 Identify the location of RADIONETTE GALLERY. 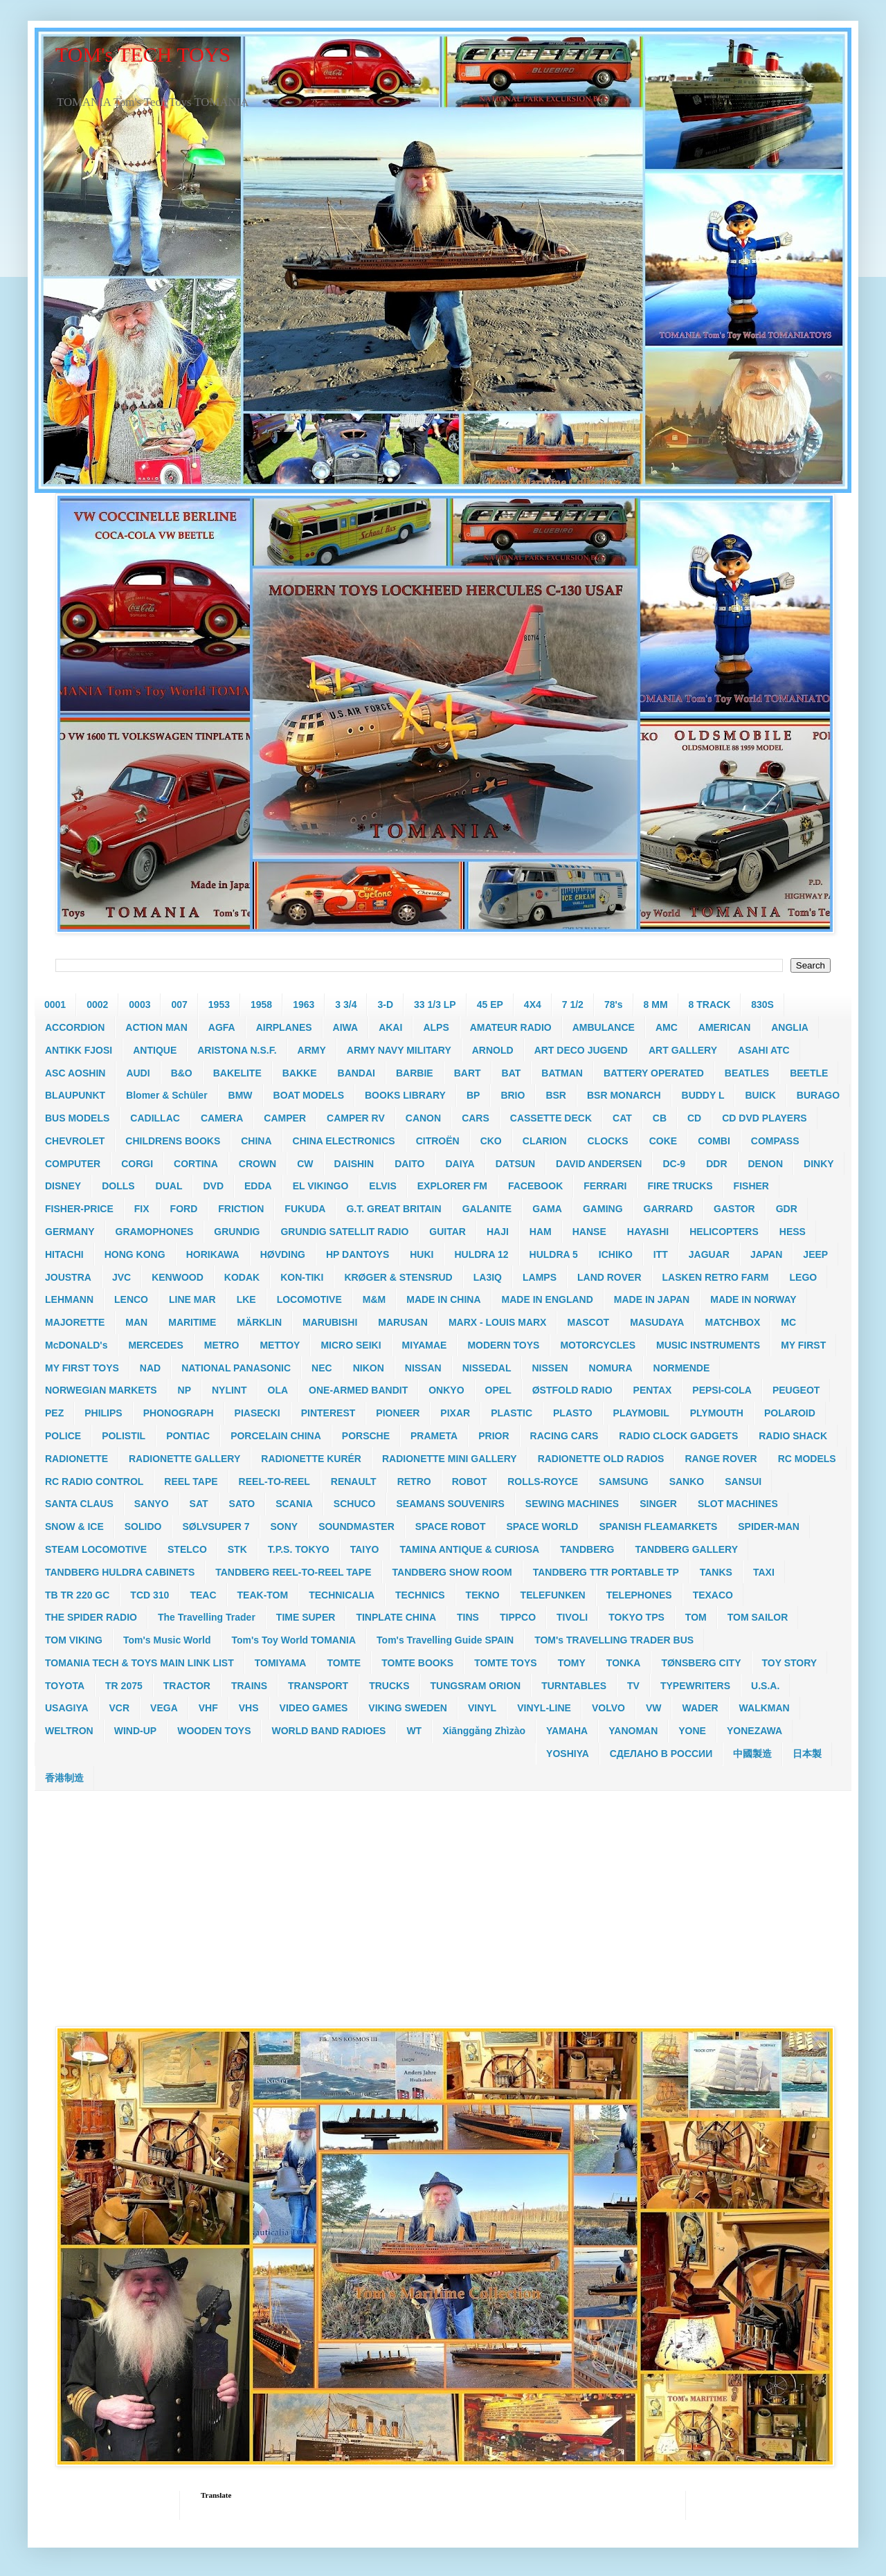
(184, 1458).